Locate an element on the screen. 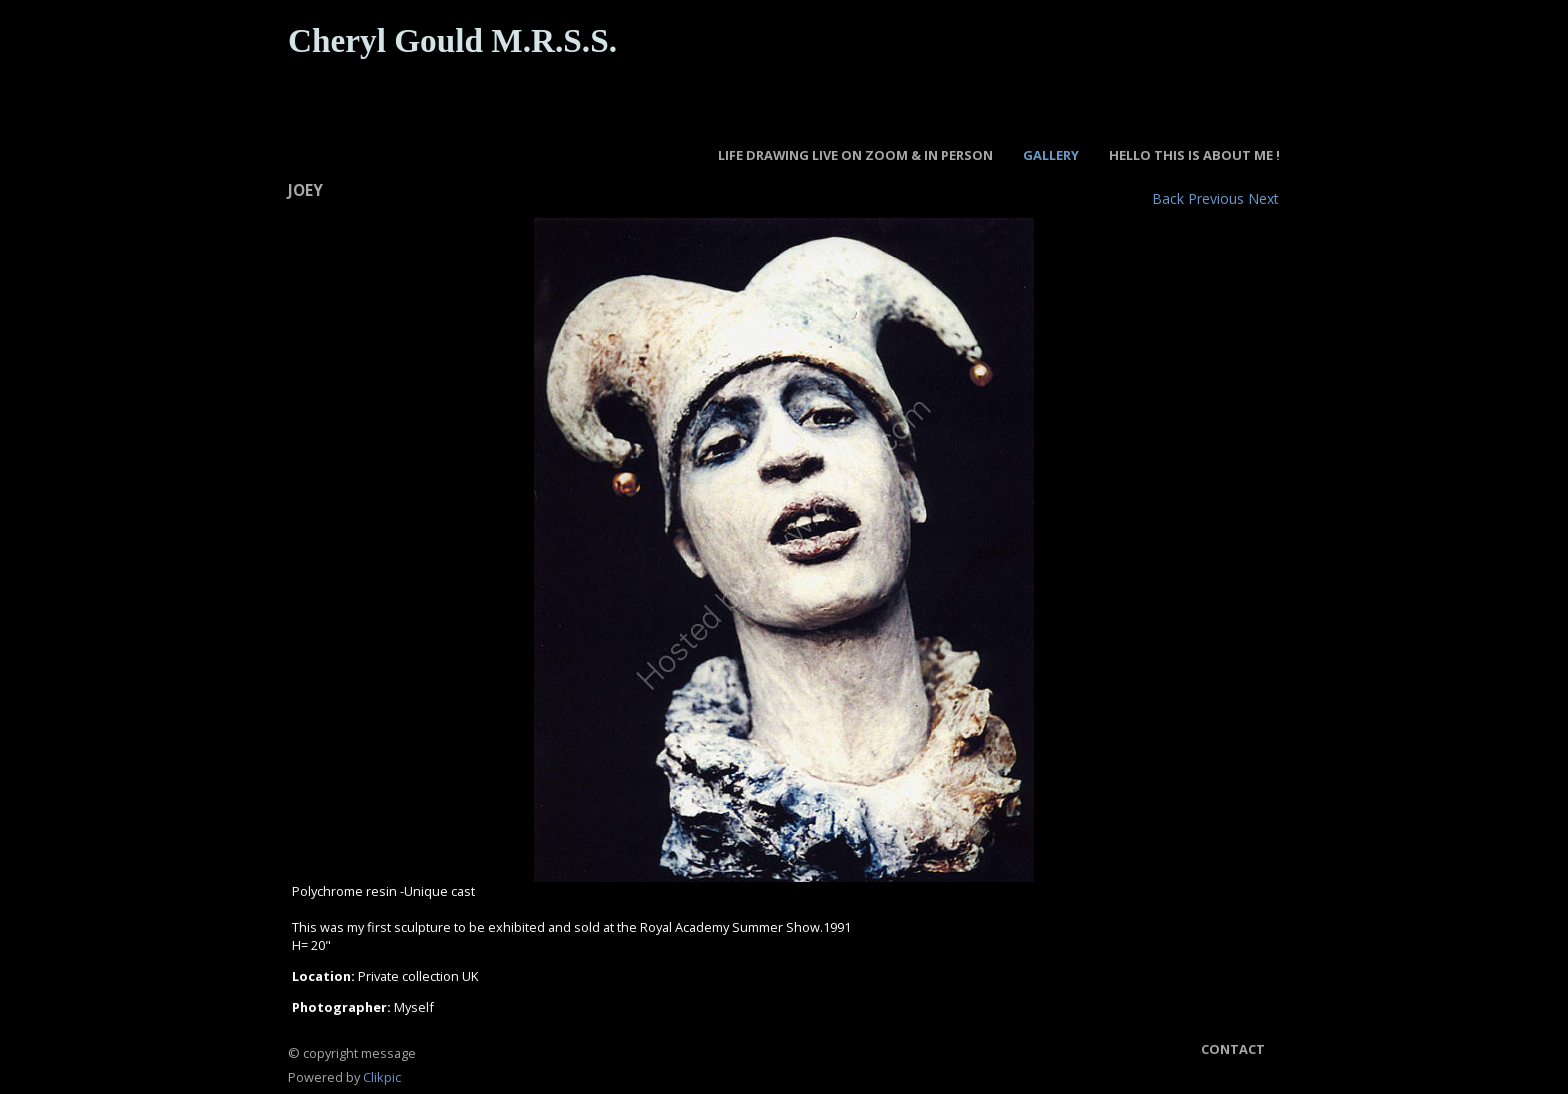  Cheryl Gould M.R.S.S. is located at coordinates (452, 40).